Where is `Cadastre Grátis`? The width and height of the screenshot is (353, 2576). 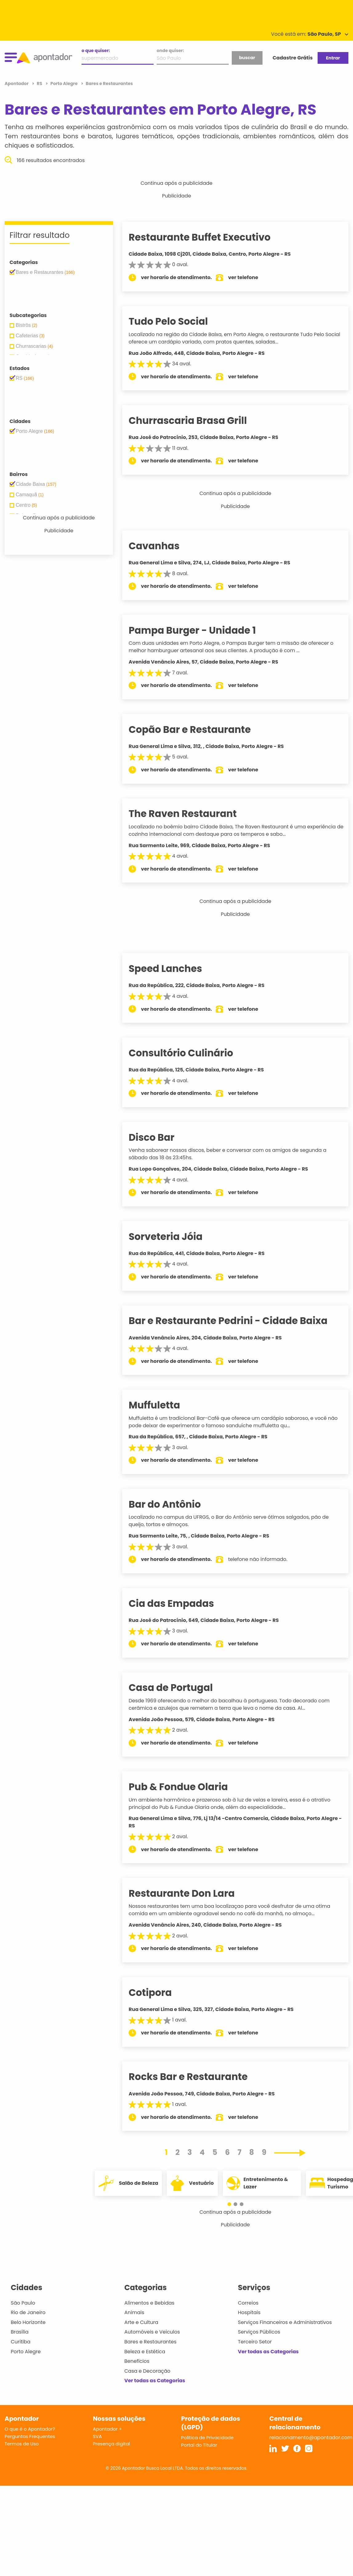 Cadastre Grátis is located at coordinates (293, 57).